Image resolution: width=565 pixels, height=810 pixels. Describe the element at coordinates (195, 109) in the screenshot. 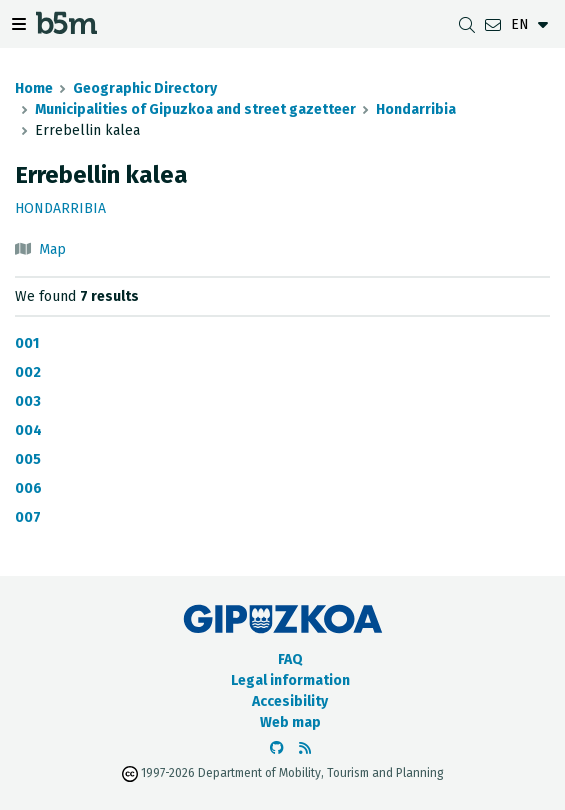

I see `Municipalities of Gipuzkoa and street gazetteer` at that location.